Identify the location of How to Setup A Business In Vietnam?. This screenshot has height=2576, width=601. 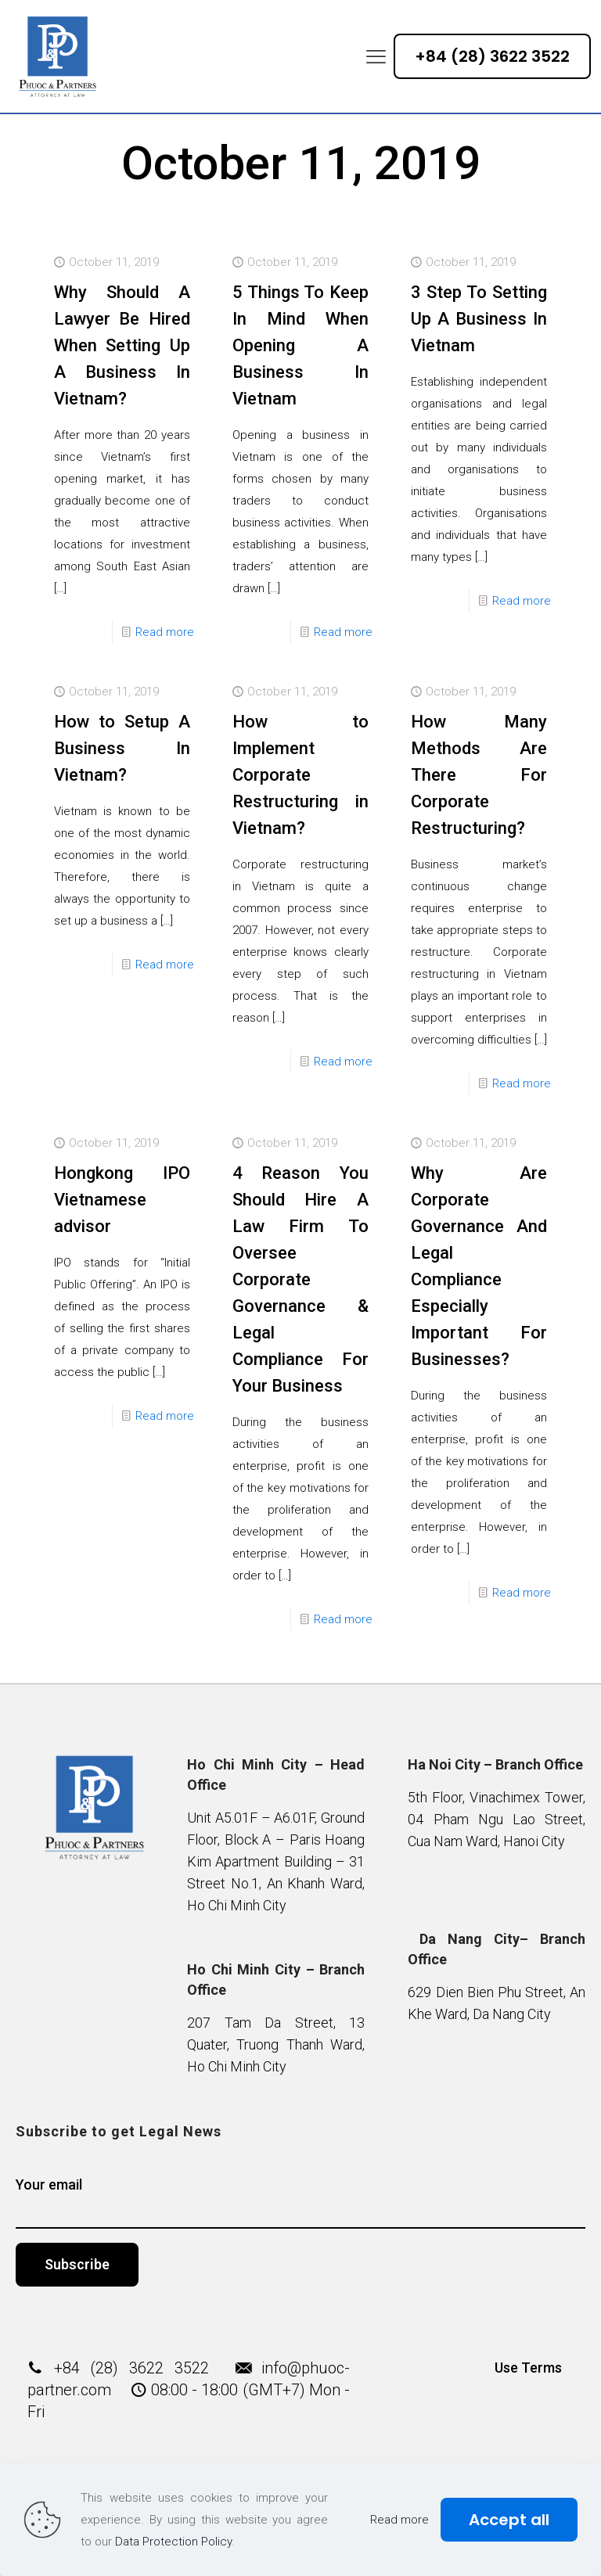
(122, 748).